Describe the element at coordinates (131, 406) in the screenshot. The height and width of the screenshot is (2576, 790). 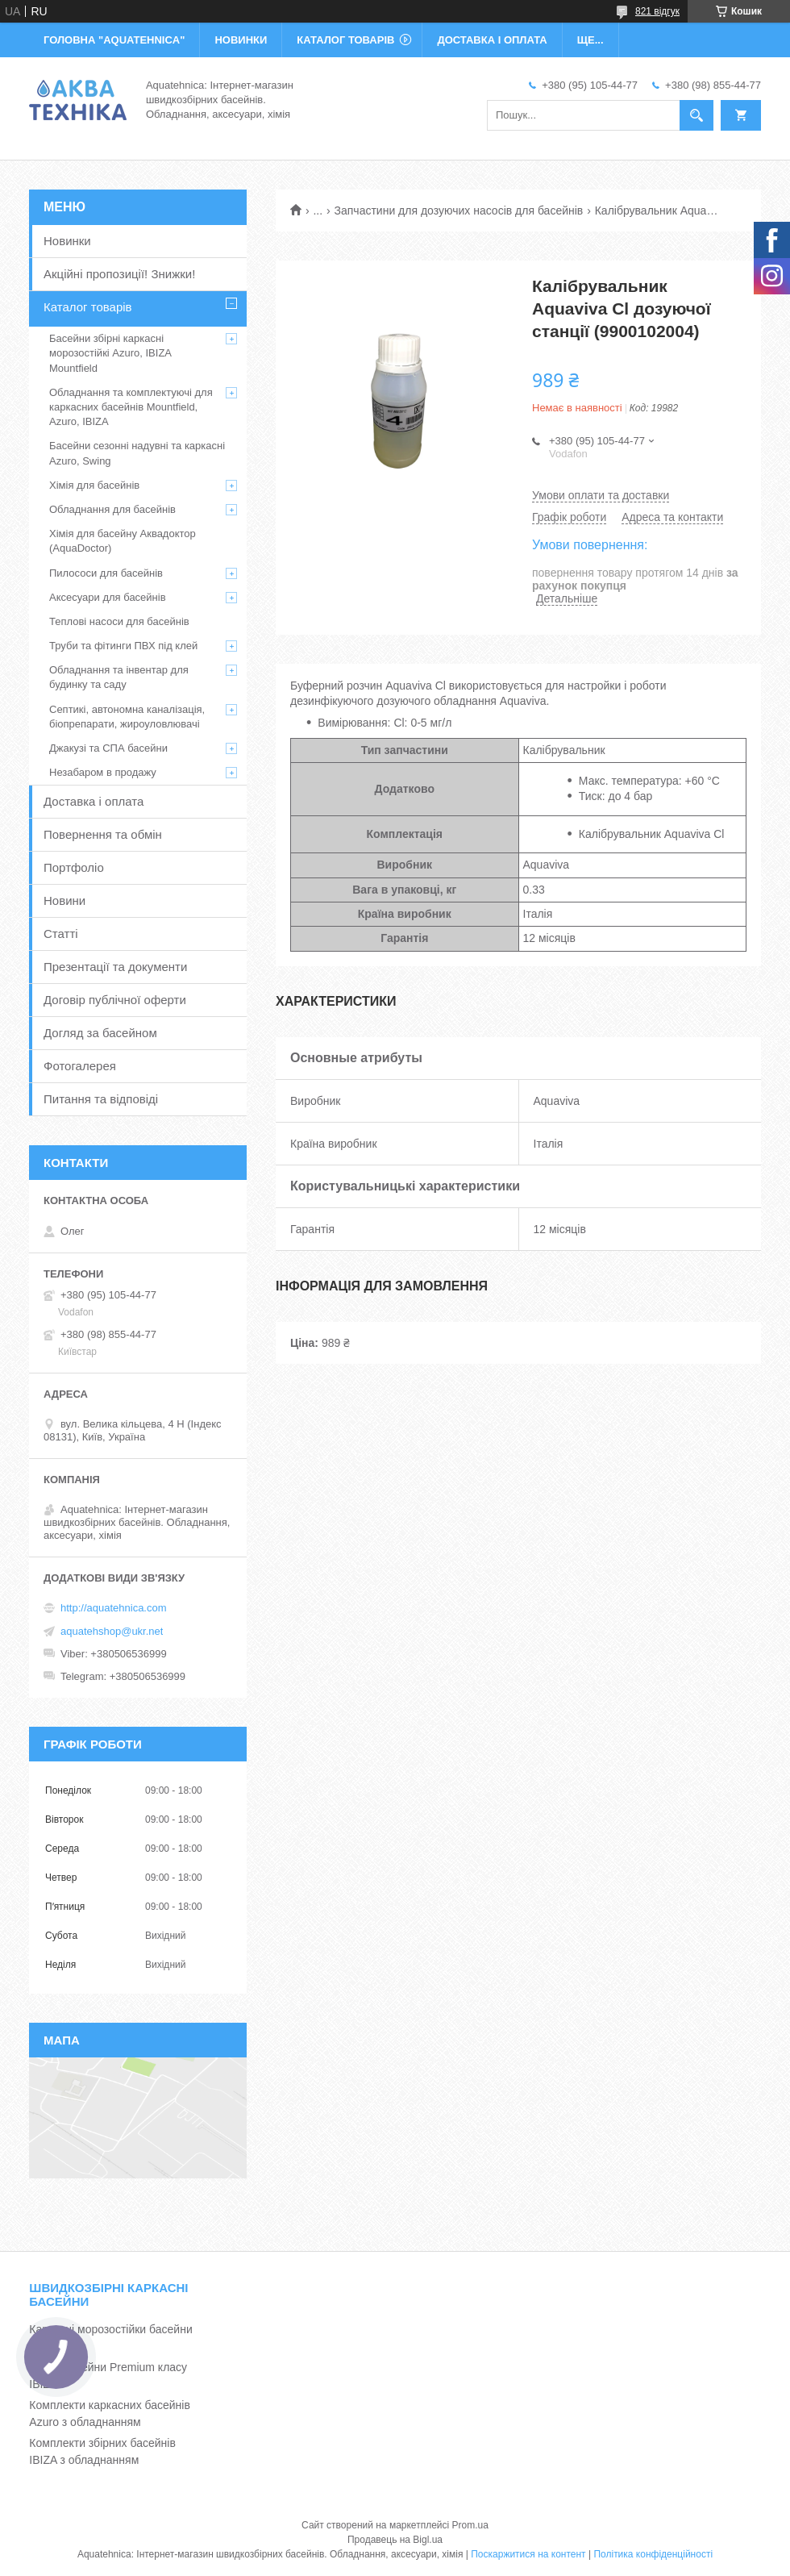
I see `Обладнання та комплектуючі для каркасних басейнів Mountfield, Azuro, IBIZA` at that location.